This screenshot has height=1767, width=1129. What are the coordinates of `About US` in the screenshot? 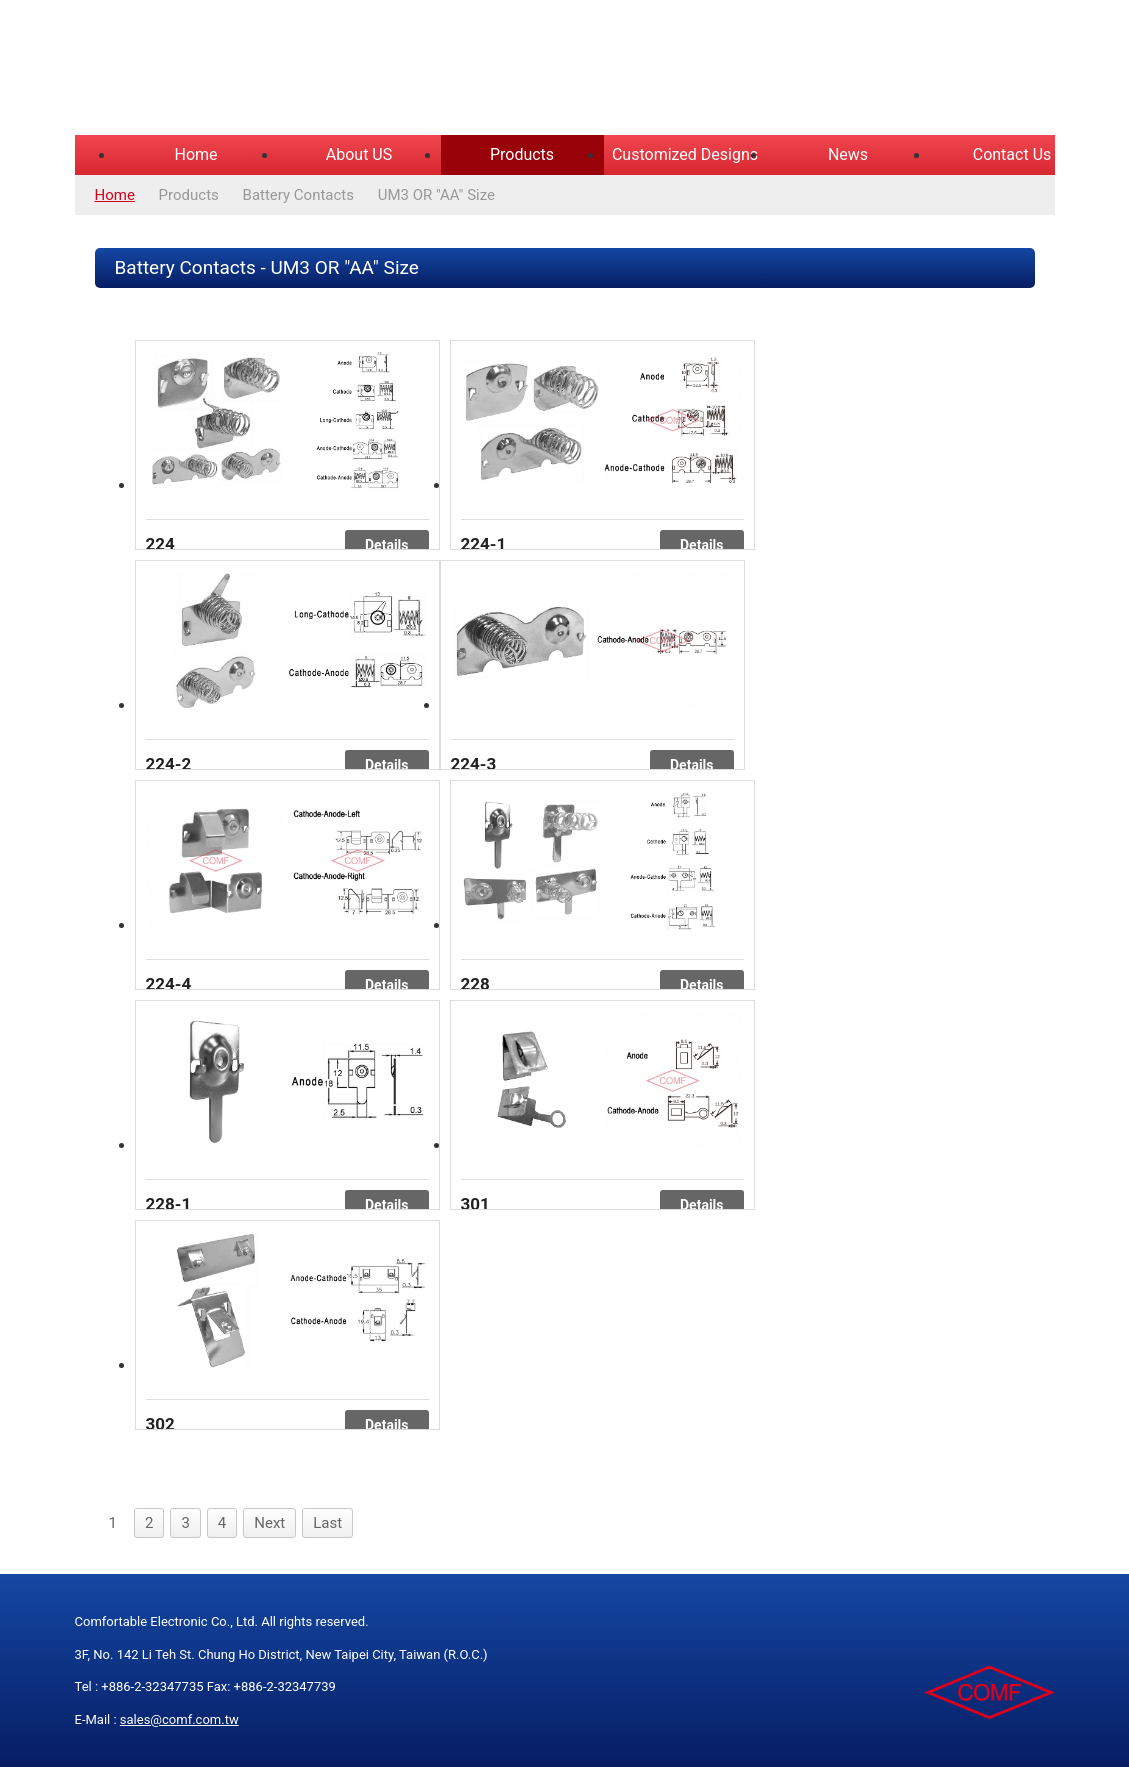 It's located at (359, 154).